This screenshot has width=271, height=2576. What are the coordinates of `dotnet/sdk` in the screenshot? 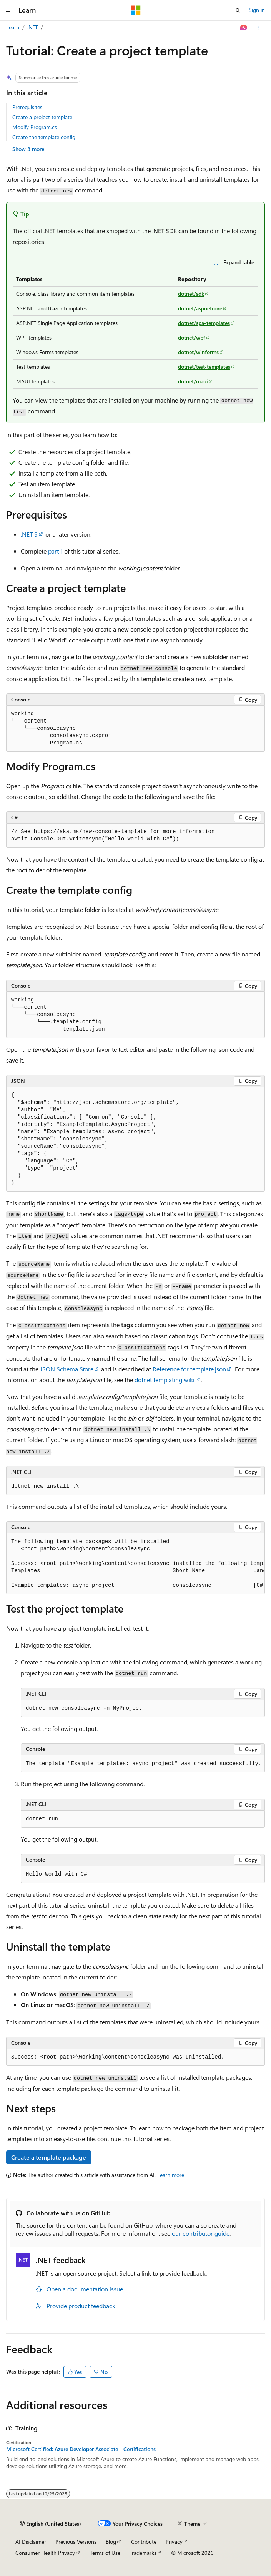 It's located at (191, 293).